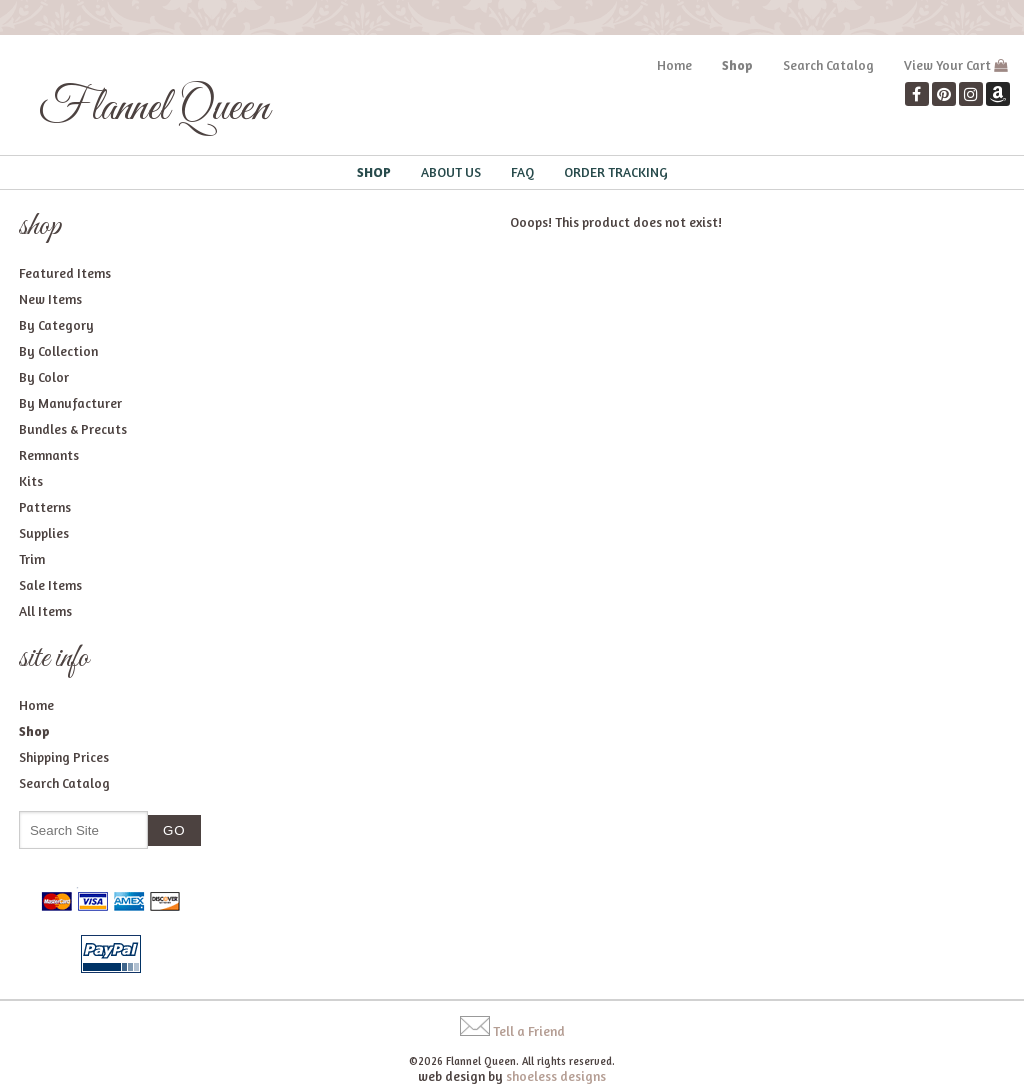  What do you see at coordinates (529, 1031) in the screenshot?
I see `Tell a Friend` at bounding box center [529, 1031].